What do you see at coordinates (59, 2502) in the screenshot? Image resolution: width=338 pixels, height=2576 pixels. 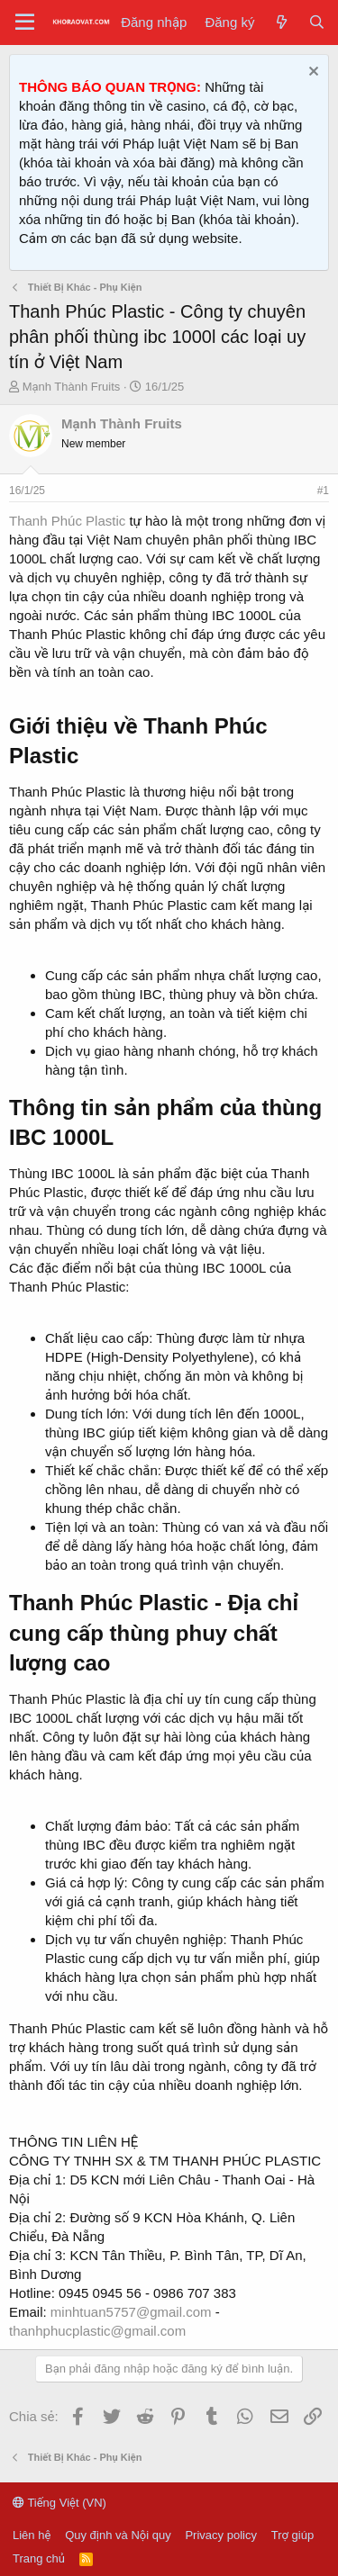 I see `Tiếng Việt (VN)` at bounding box center [59, 2502].